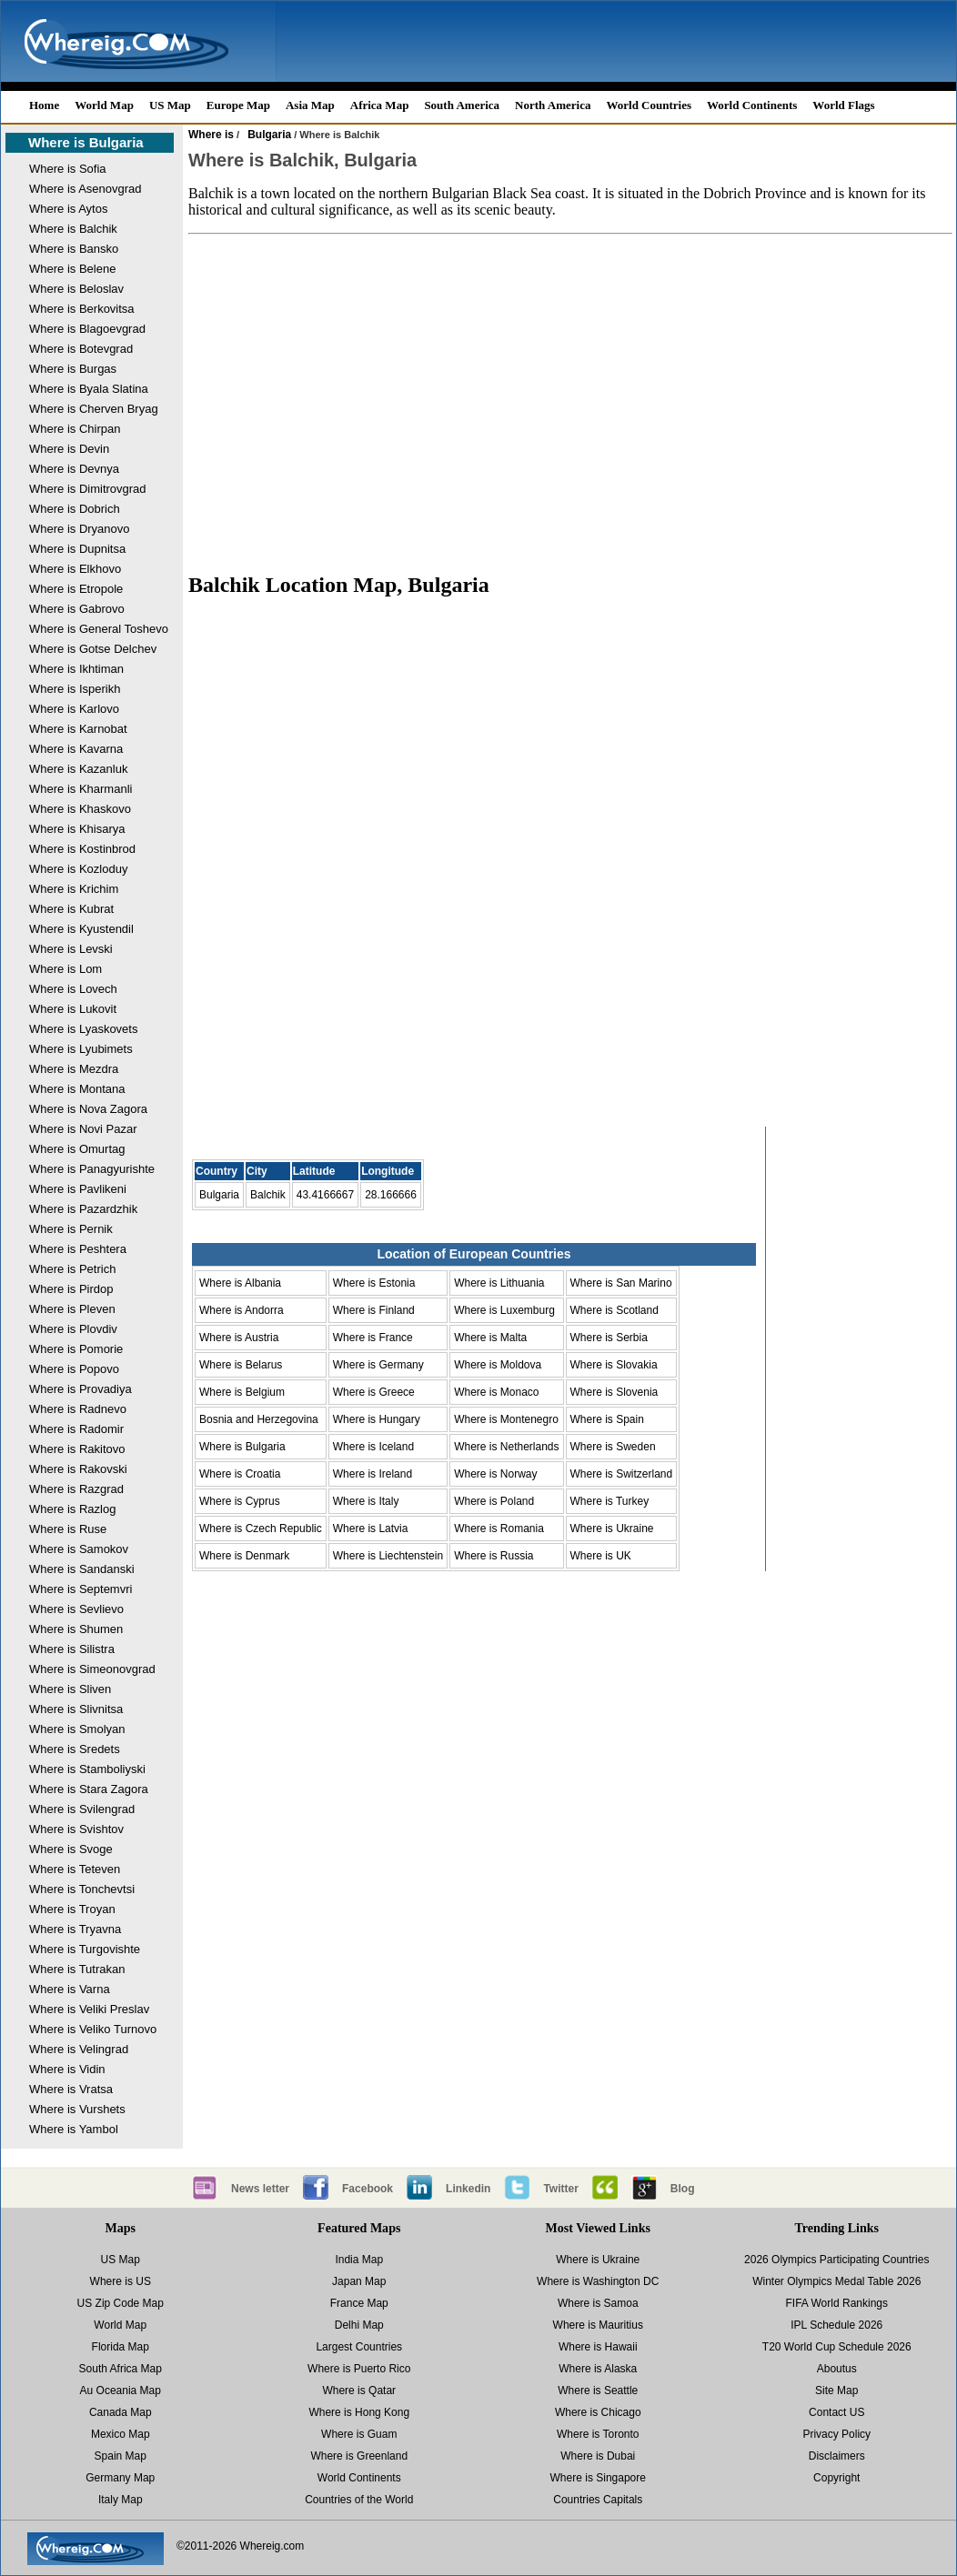 This screenshot has height=2576, width=957. What do you see at coordinates (73, 1069) in the screenshot?
I see `Where is Mezdra` at bounding box center [73, 1069].